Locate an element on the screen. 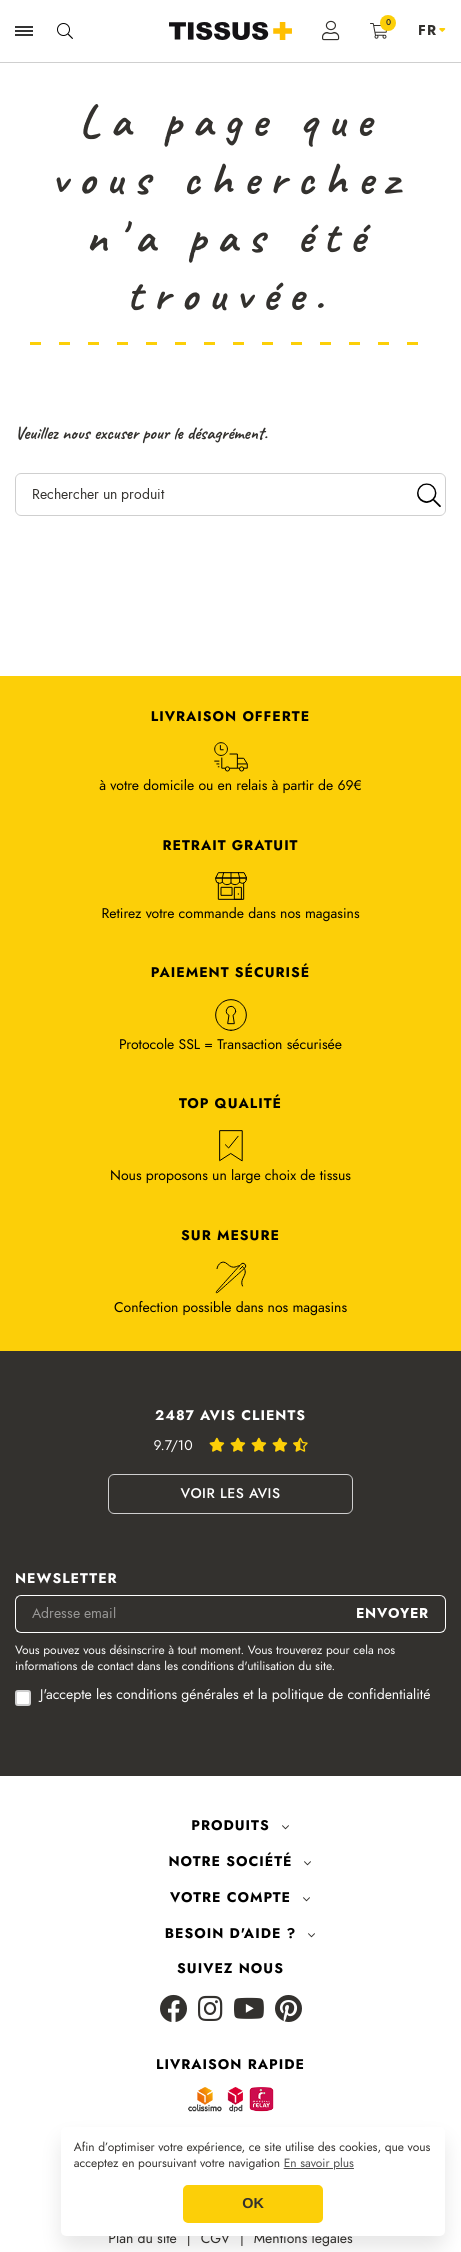  [Youtube] is located at coordinates (249, 2010).